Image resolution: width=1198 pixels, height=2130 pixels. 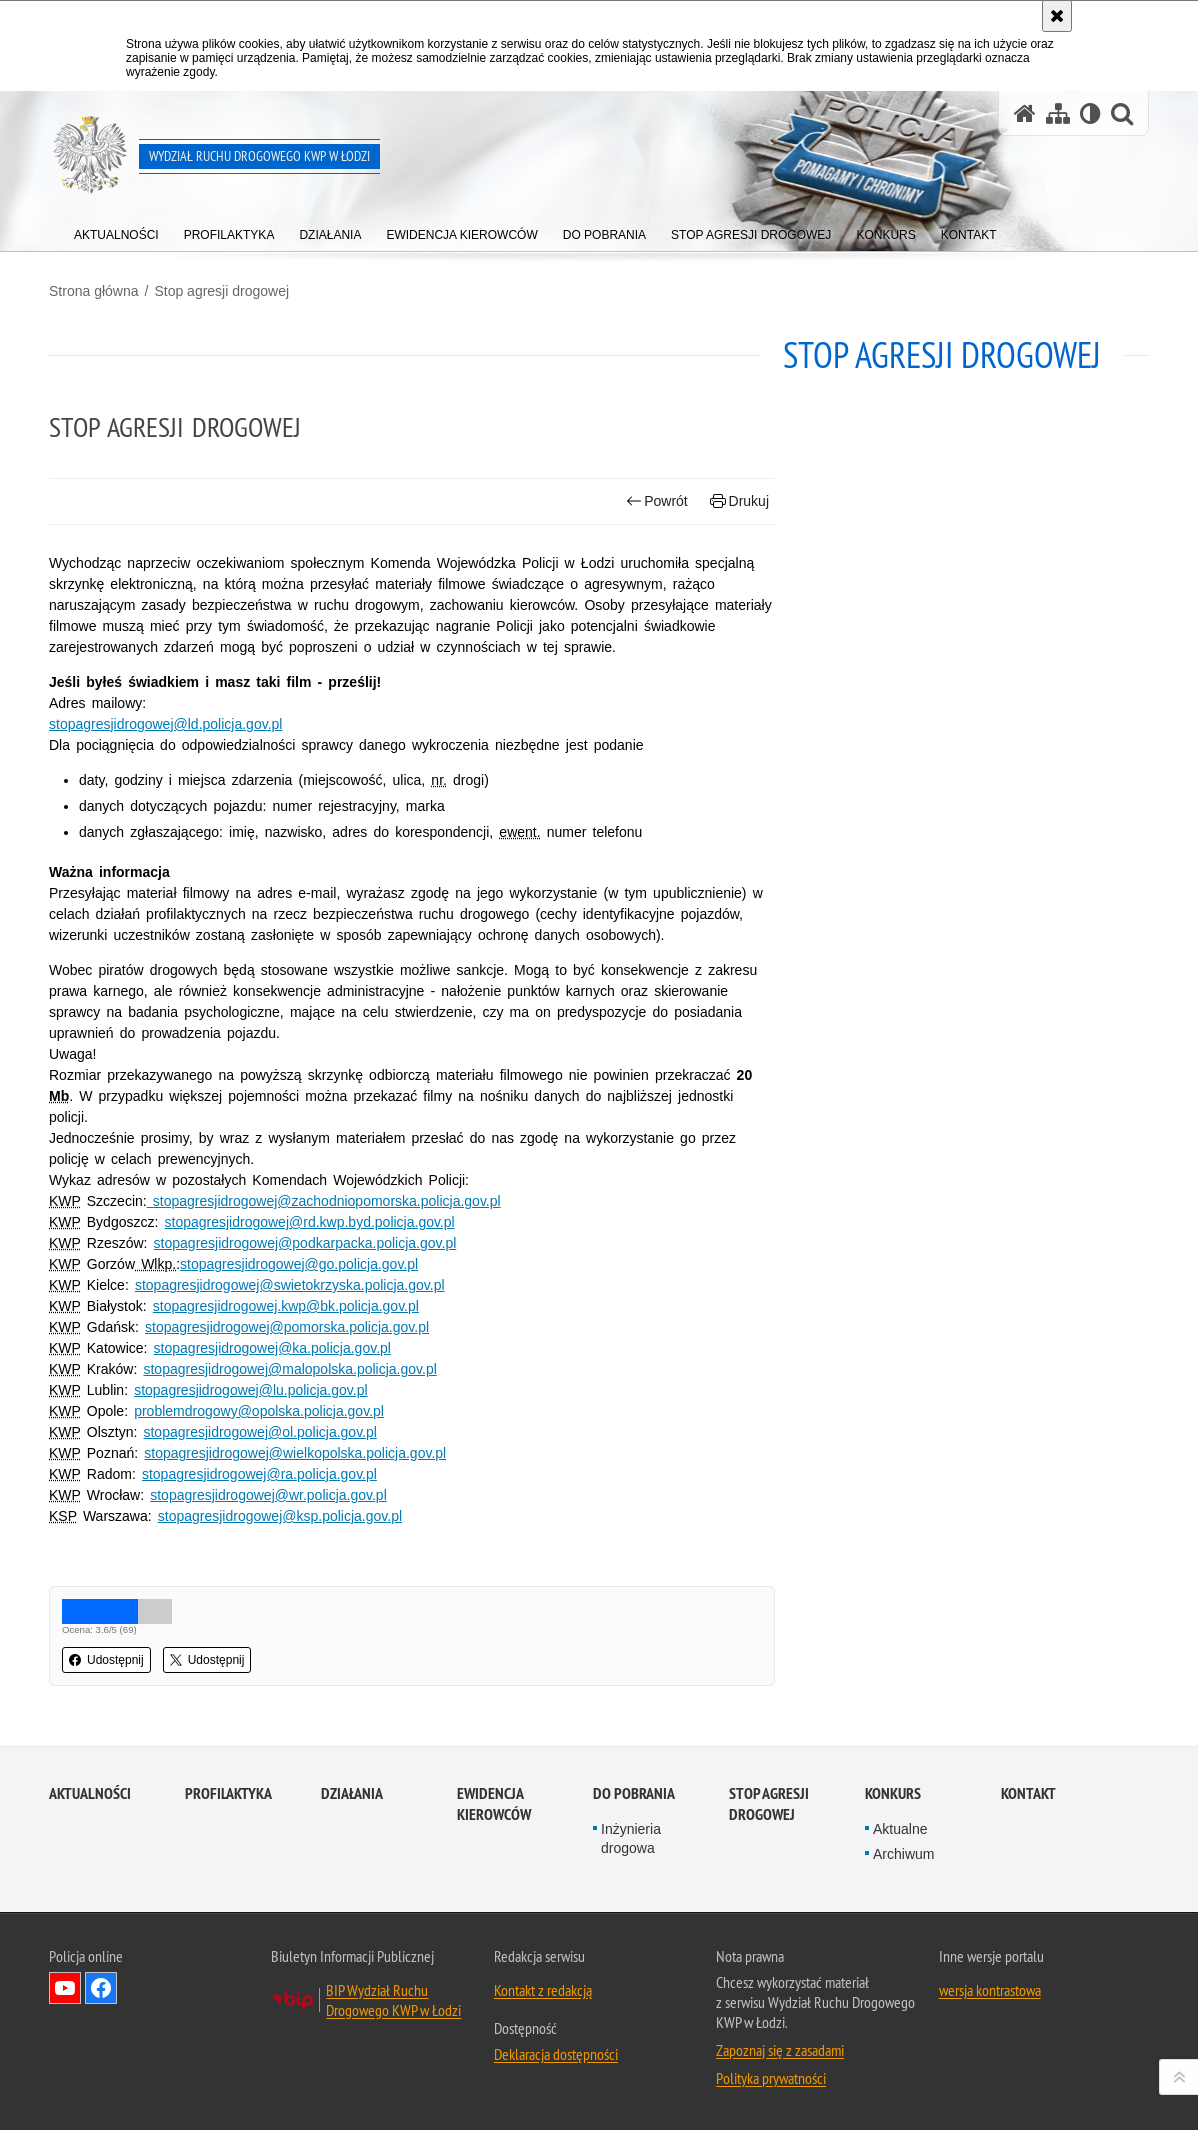 I want to click on stopagresjidrogowej@swietokrzyska.policja.gov.pl, so click(x=290, y=1285).